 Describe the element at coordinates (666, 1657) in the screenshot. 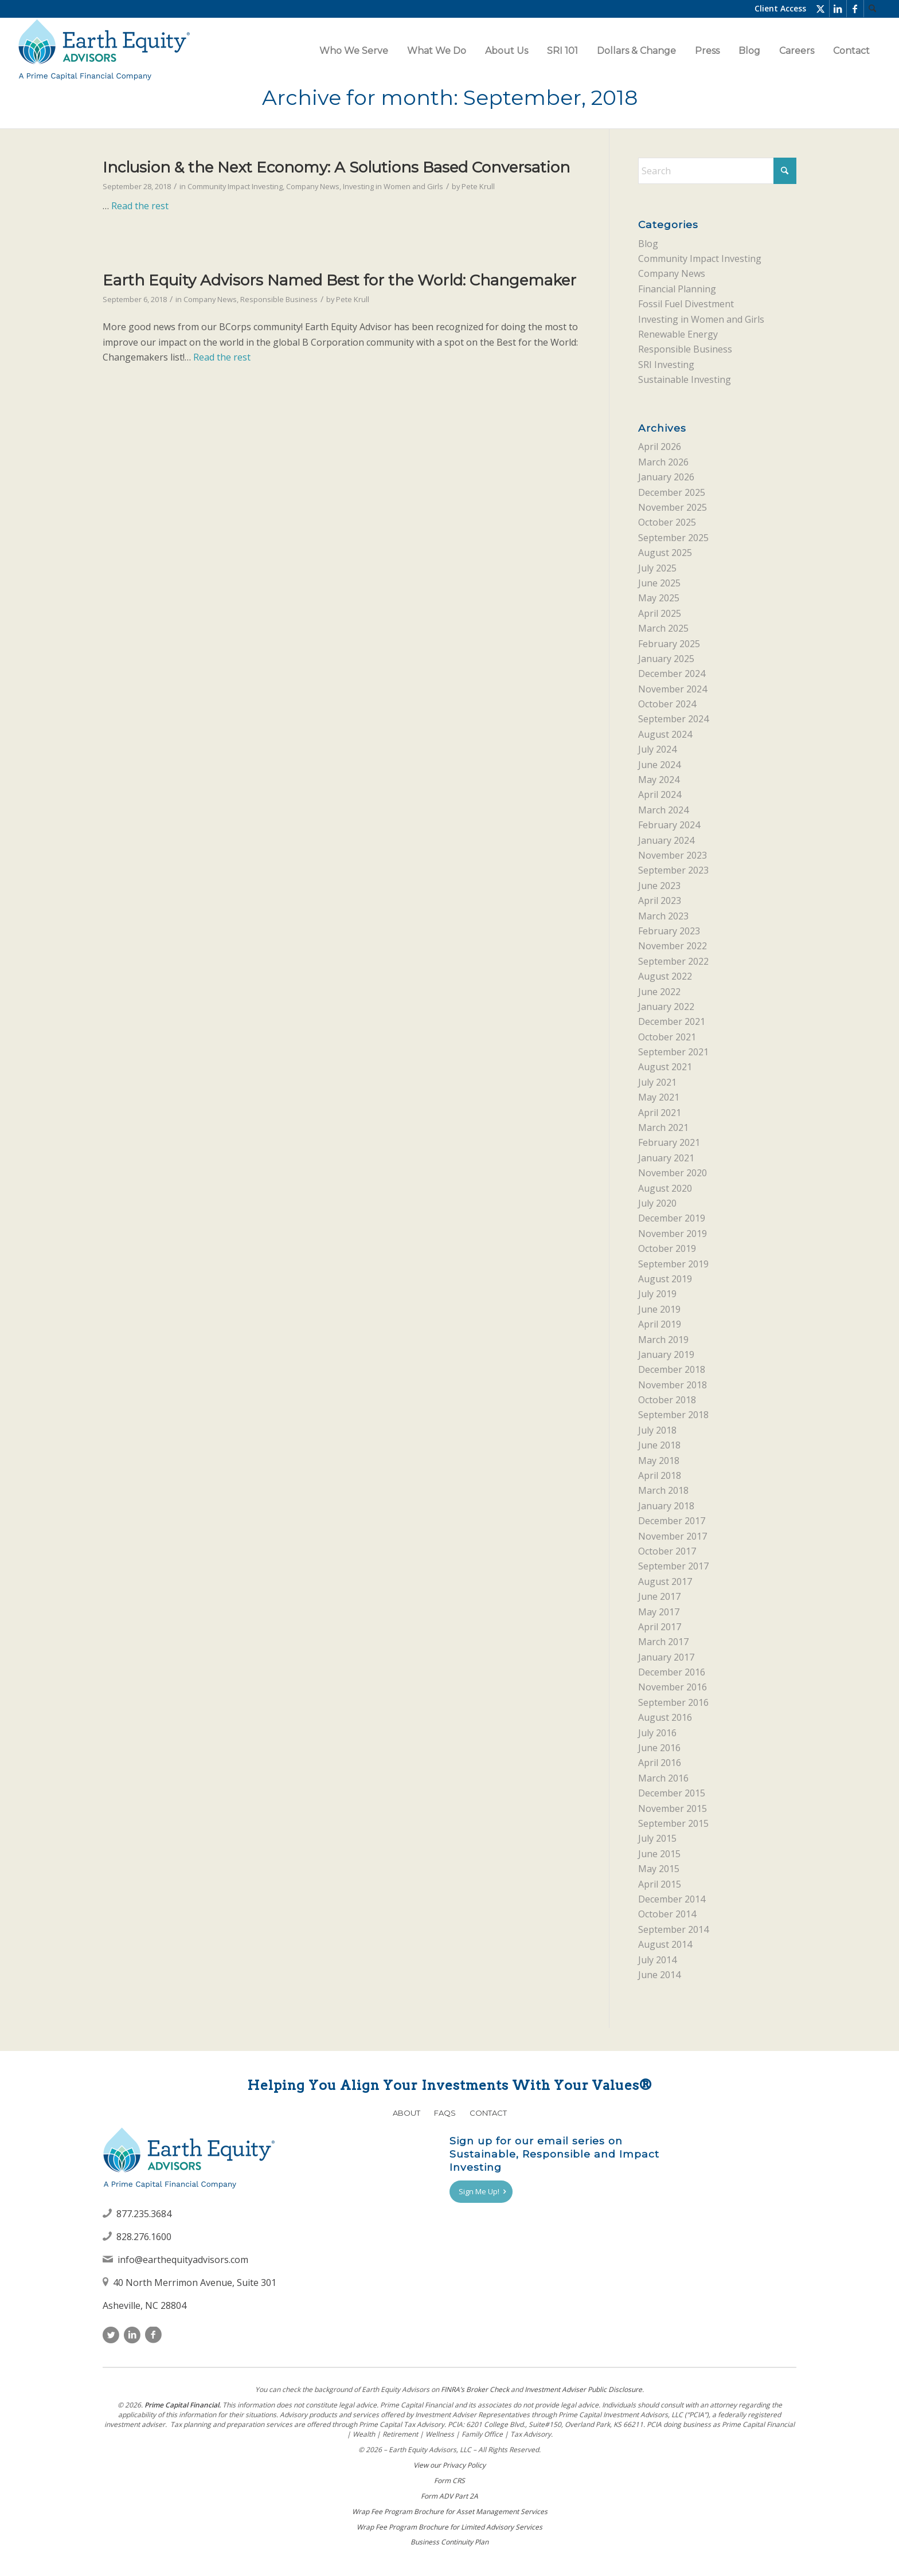

I see `January 2017` at that location.